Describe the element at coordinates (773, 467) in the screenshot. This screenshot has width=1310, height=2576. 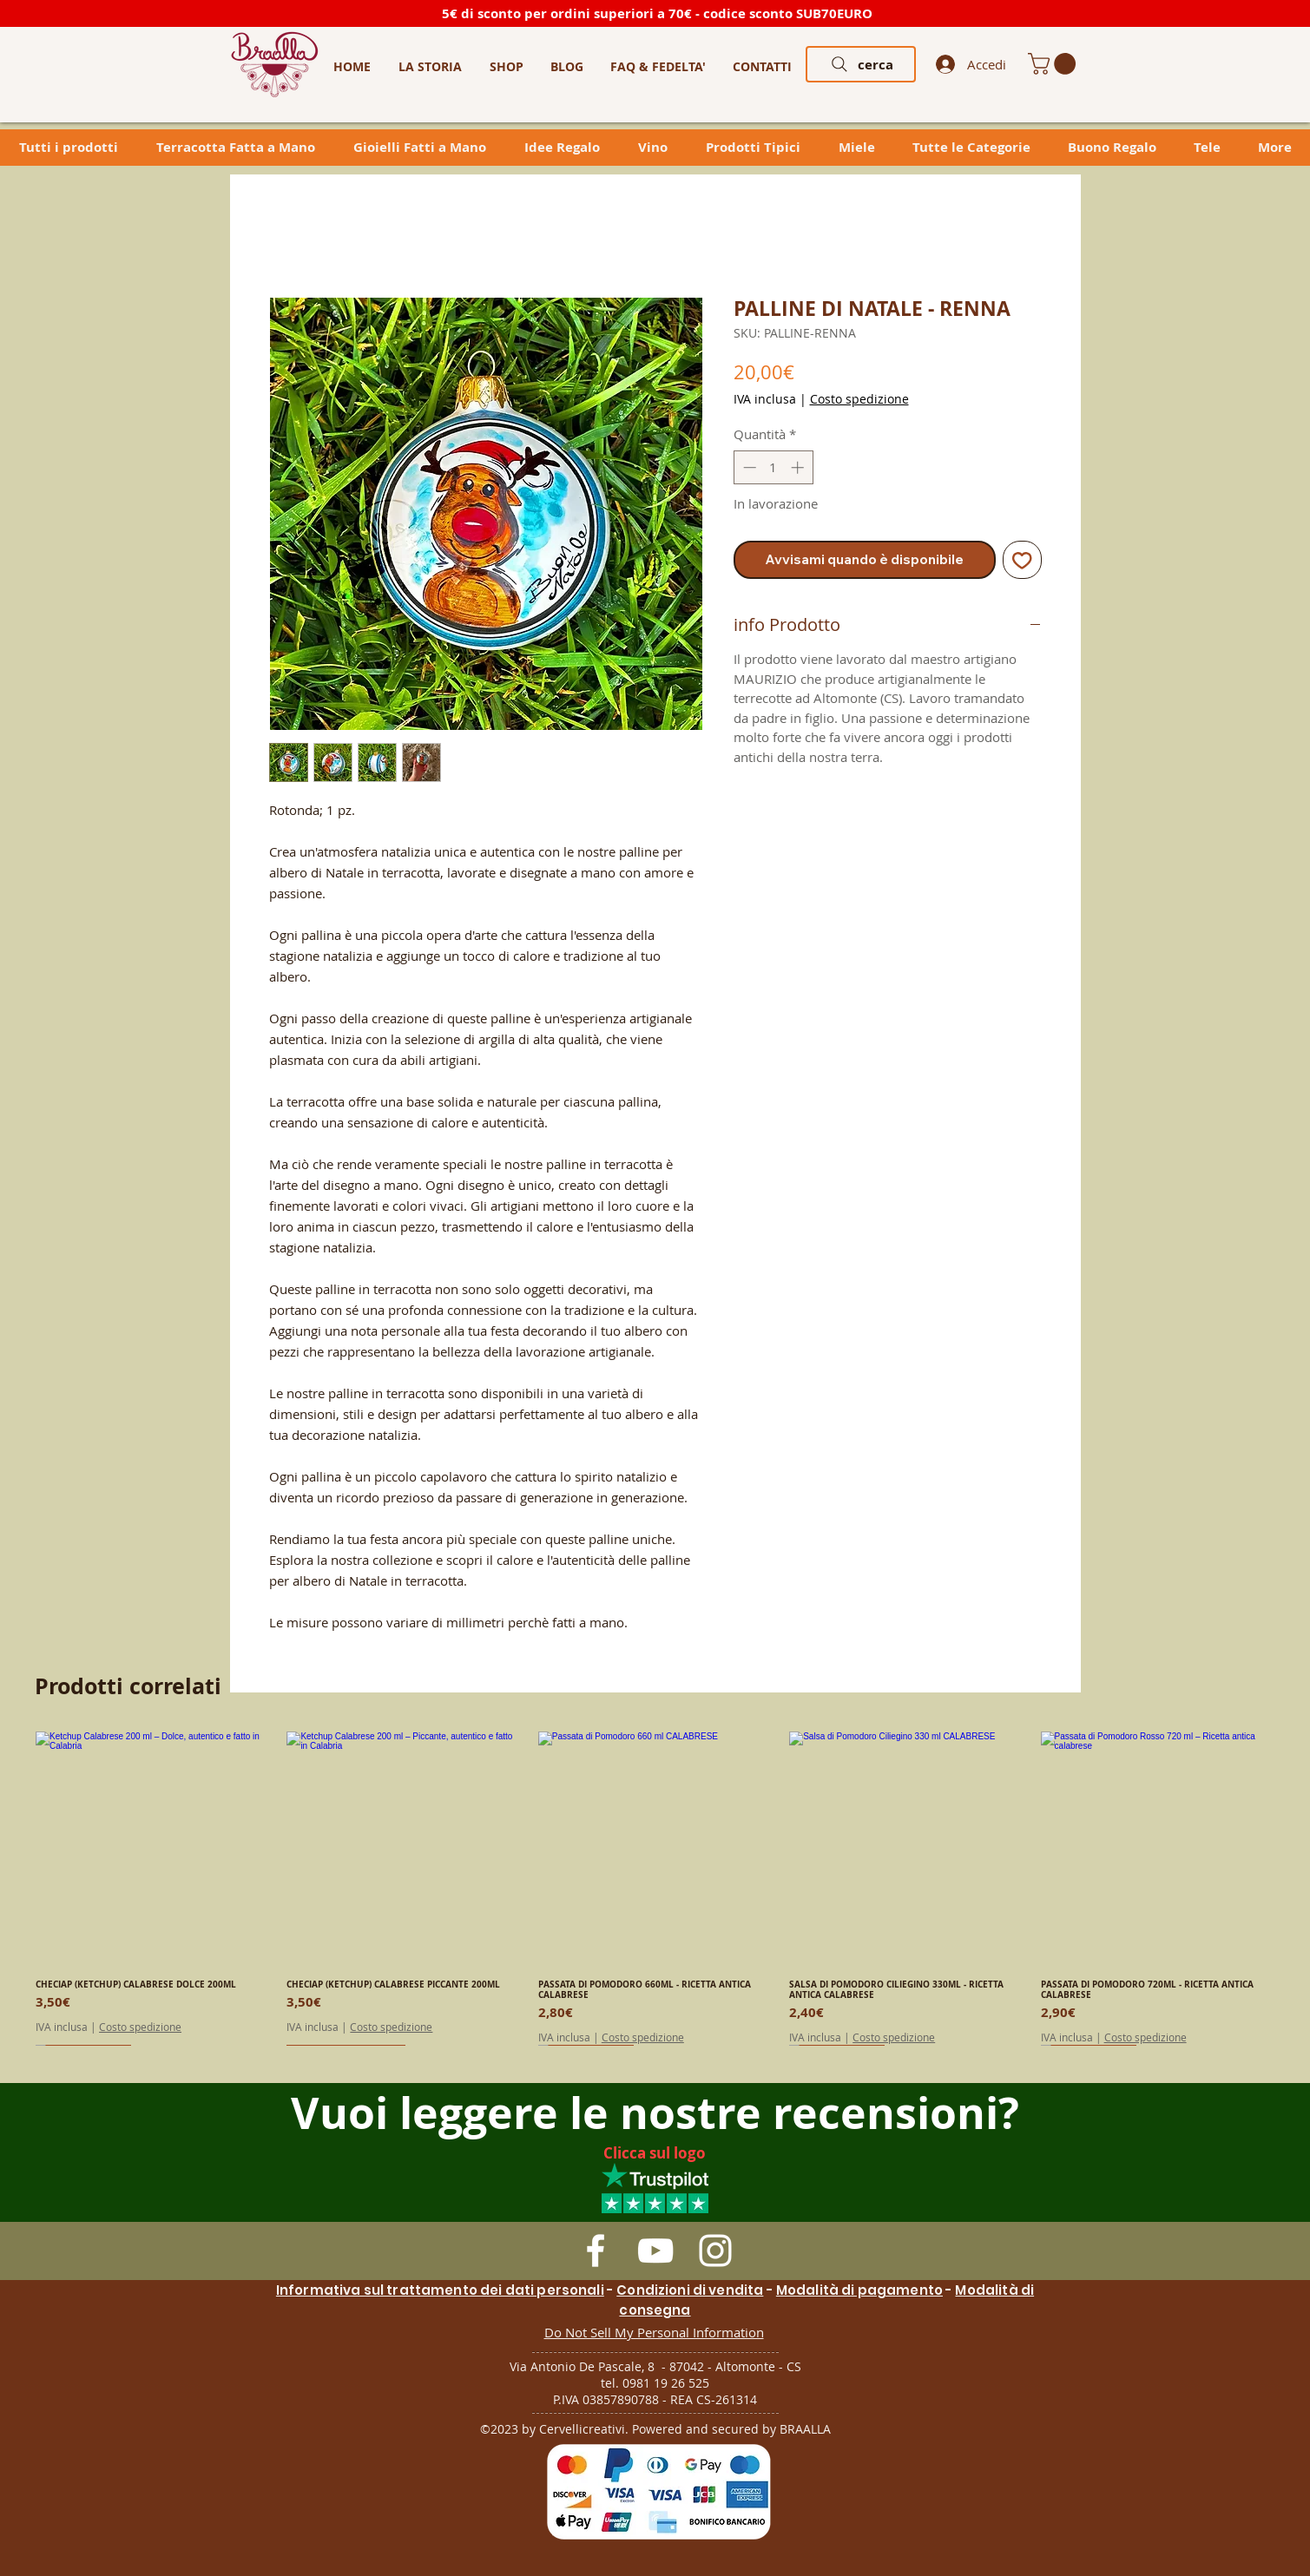
I see `[spinbutton]` at that location.